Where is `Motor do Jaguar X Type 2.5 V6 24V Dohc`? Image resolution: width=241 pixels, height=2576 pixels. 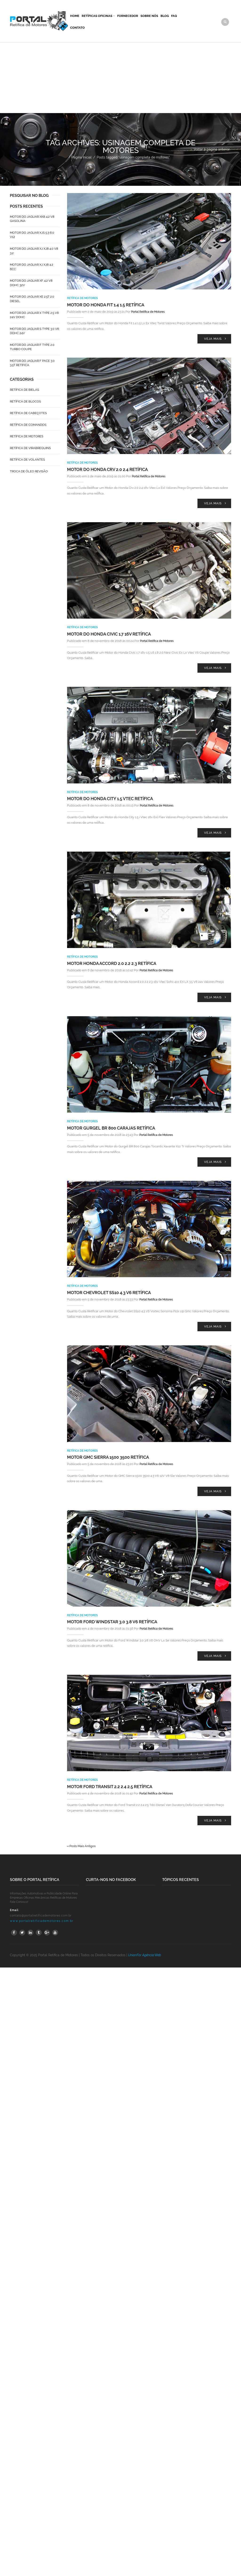 Motor do Jaguar X Type 2.5 V6 24V Dohc is located at coordinates (34, 316).